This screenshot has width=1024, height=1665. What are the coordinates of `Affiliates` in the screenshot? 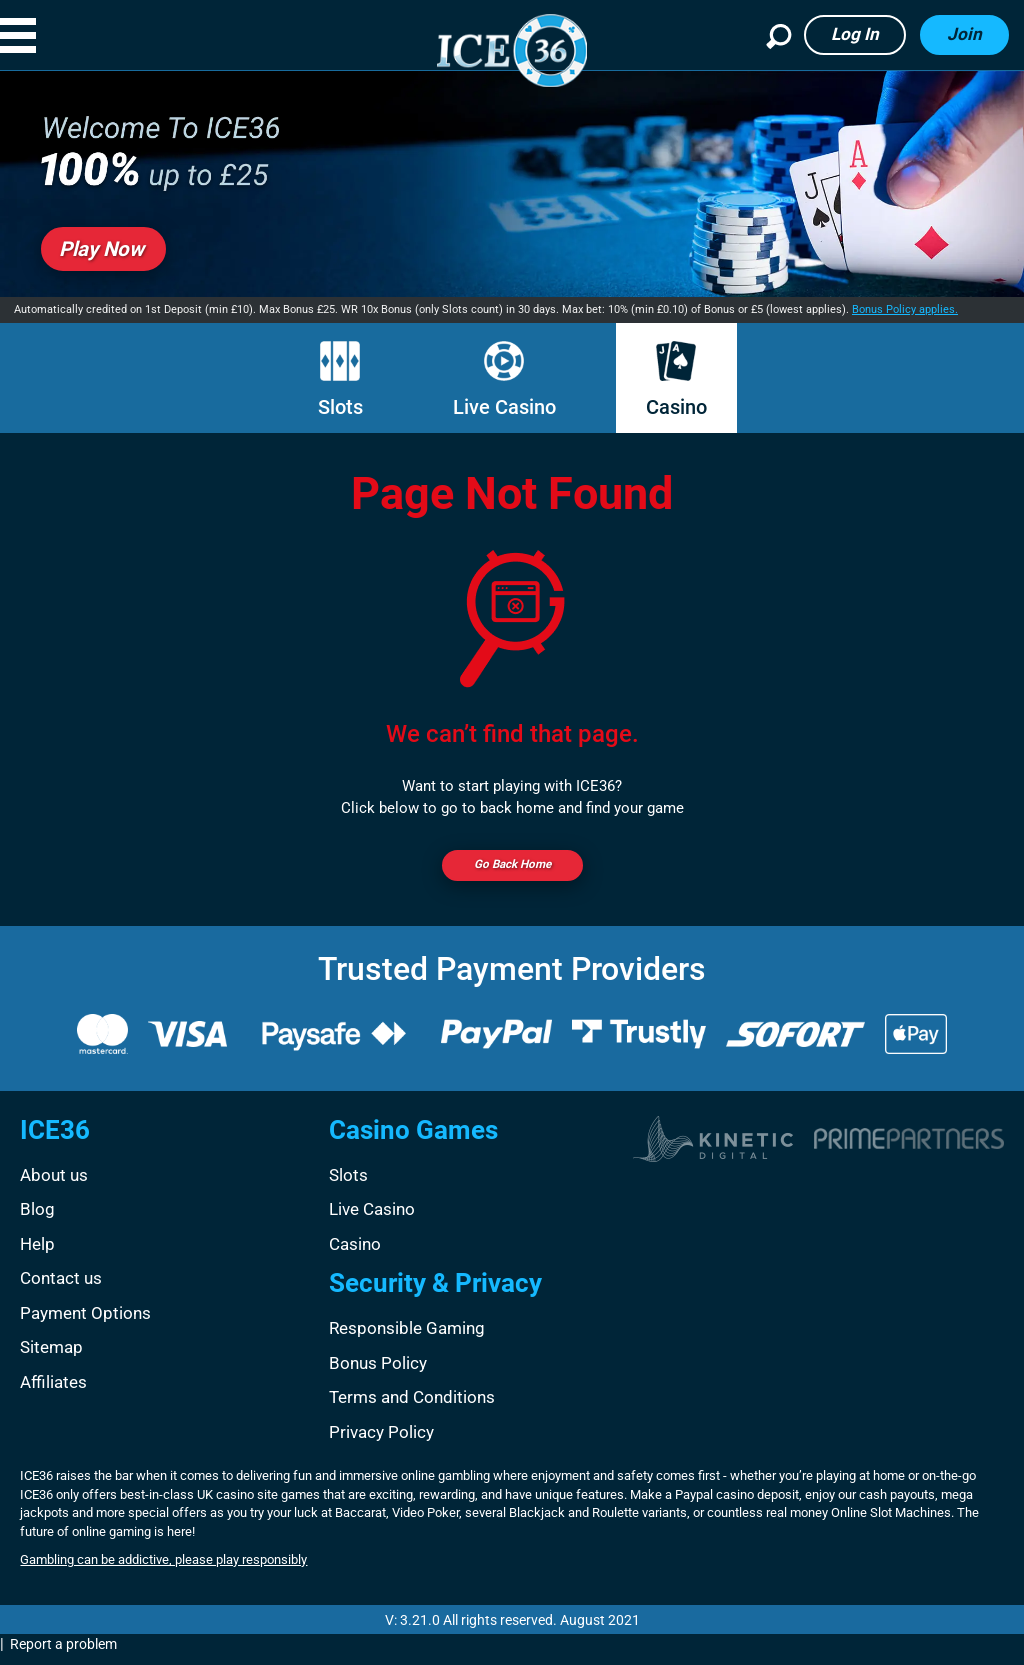 It's located at (53, 1391).